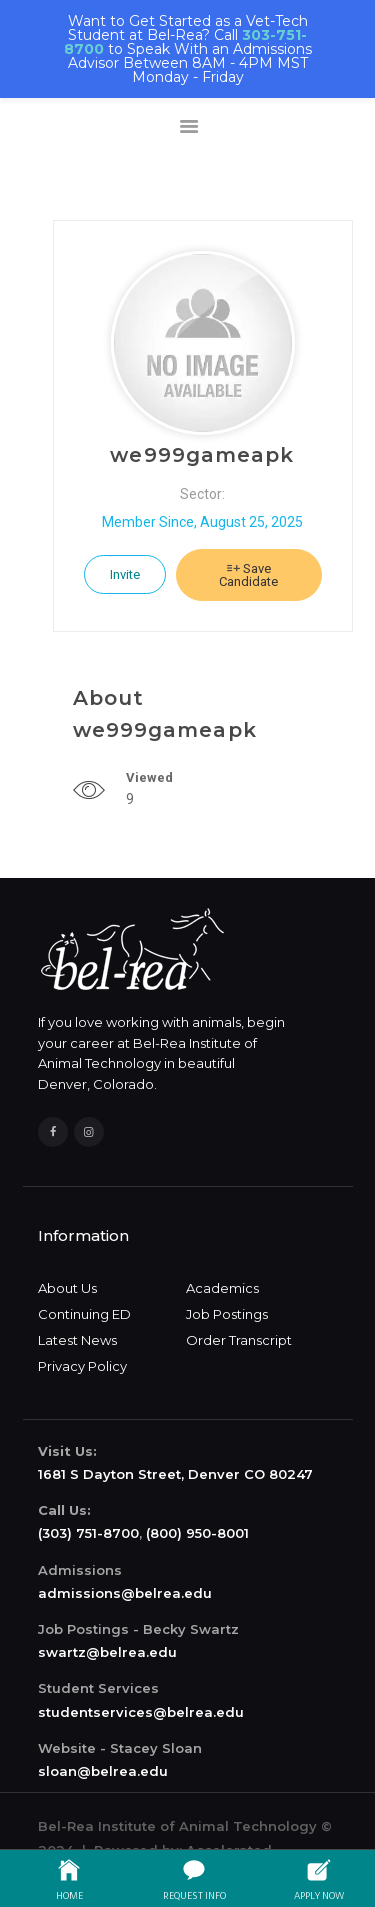 The image size is (375, 1907). I want to click on Order Transcript, so click(239, 1340).